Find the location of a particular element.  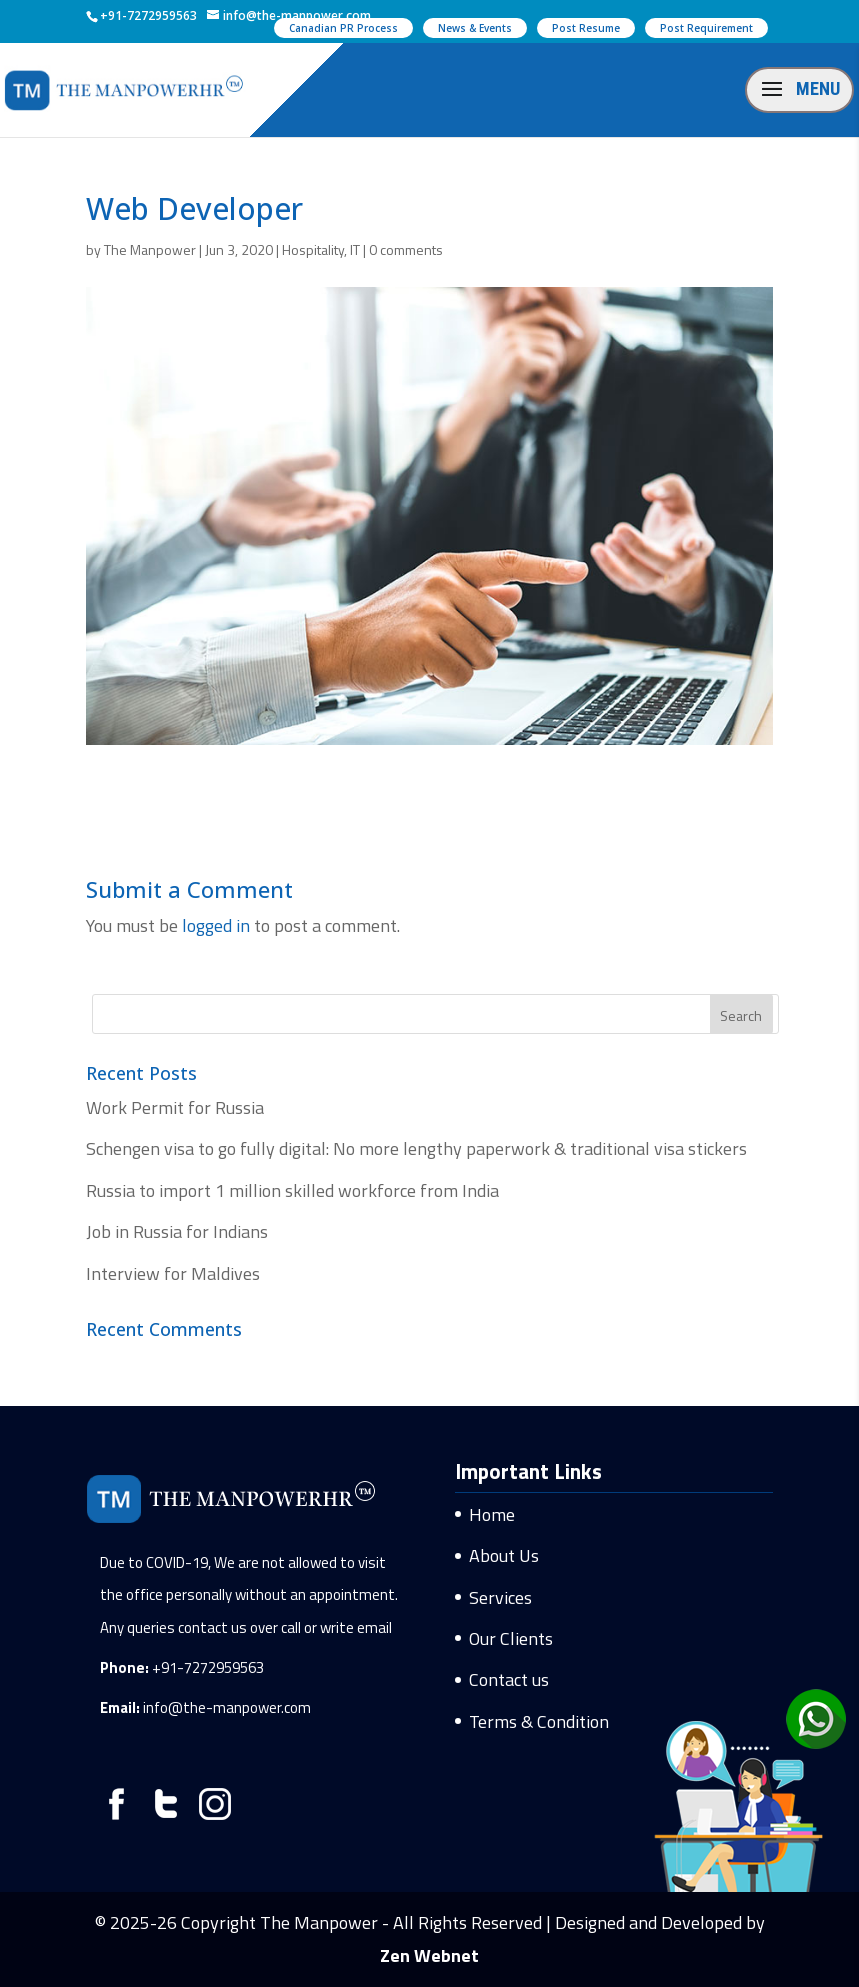

Job in Russia for Indians is located at coordinates (177, 1231).